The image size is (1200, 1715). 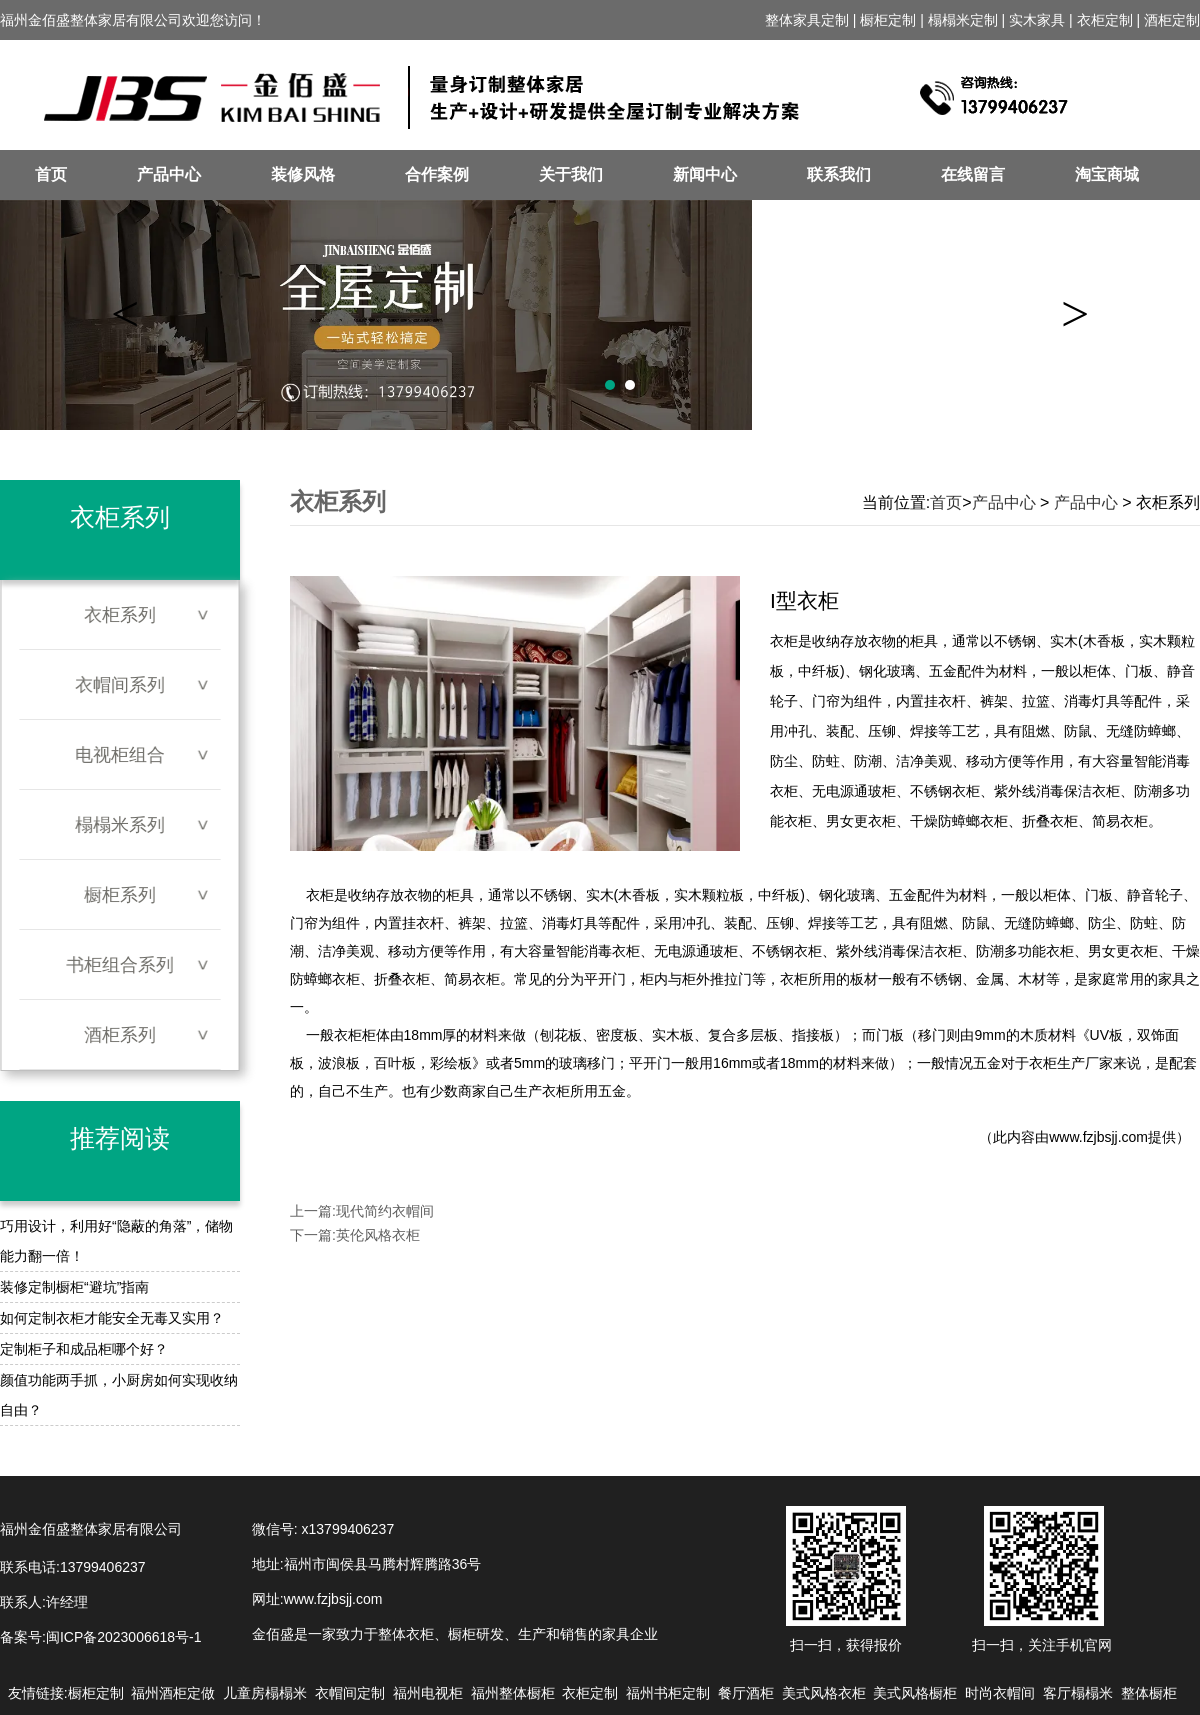 I want to click on 现代简约衣帽间, so click(x=385, y=1211).